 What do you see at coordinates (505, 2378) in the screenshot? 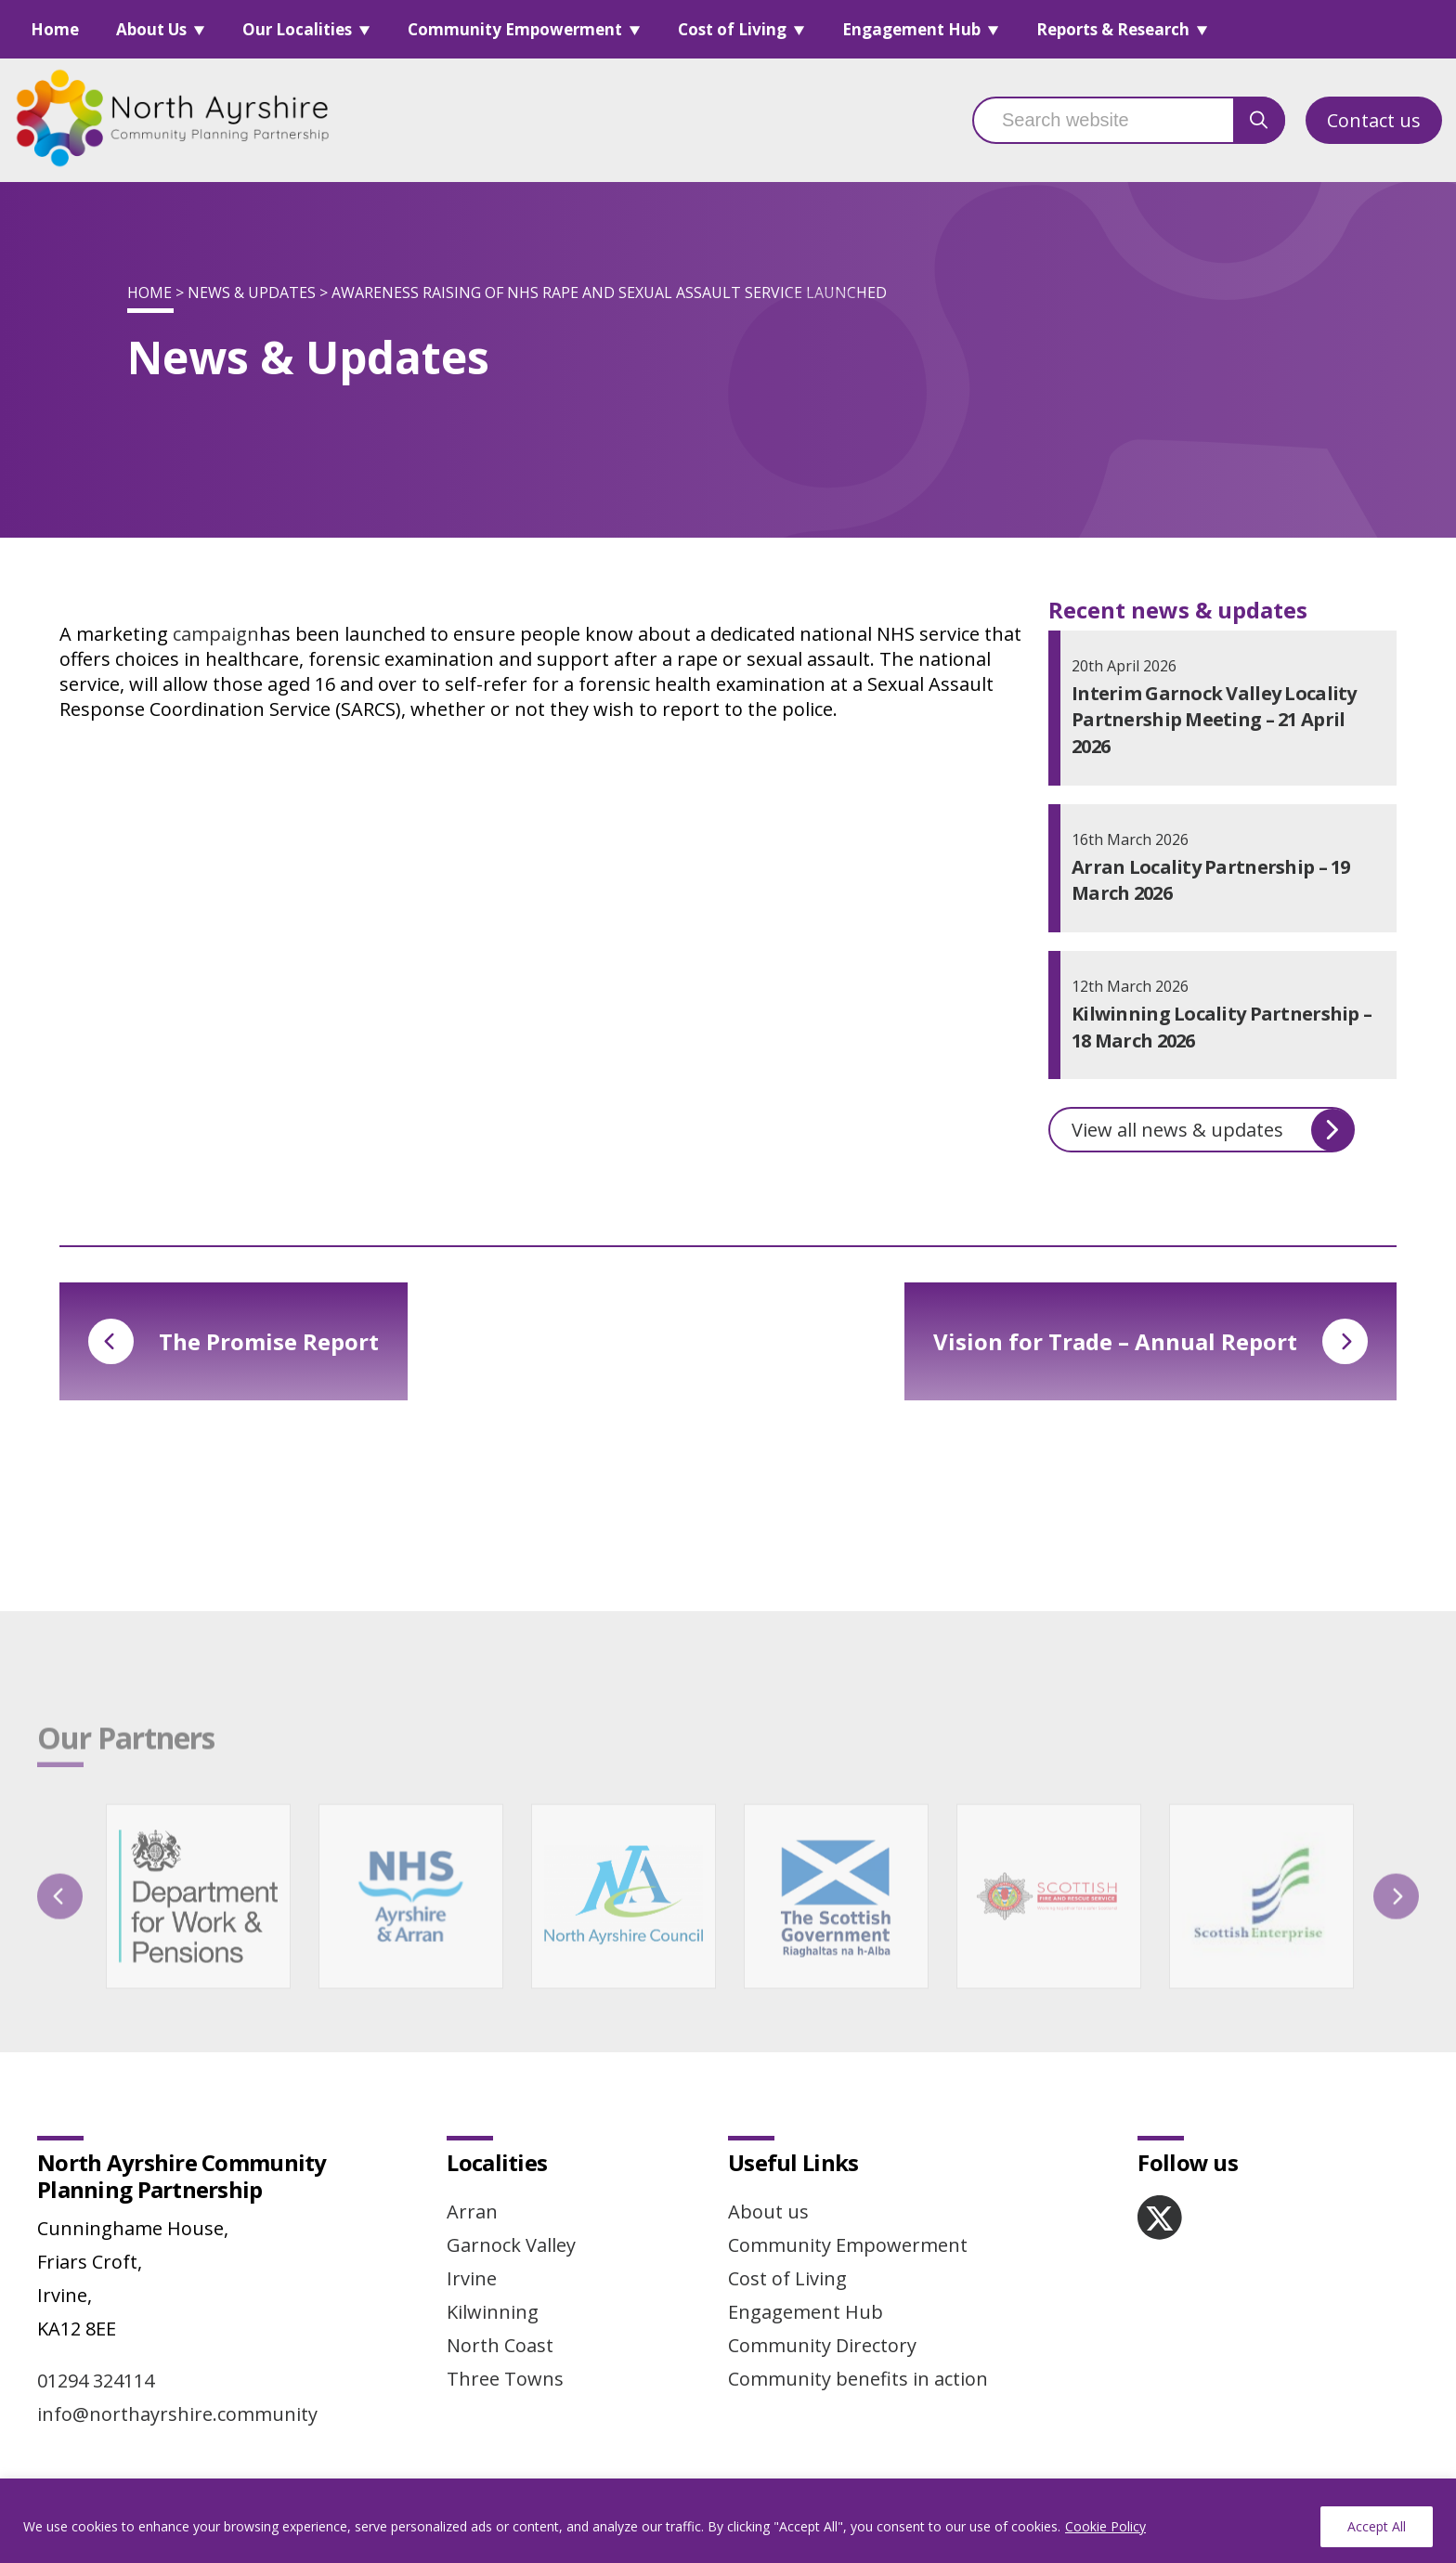
I see `Three Towns` at bounding box center [505, 2378].